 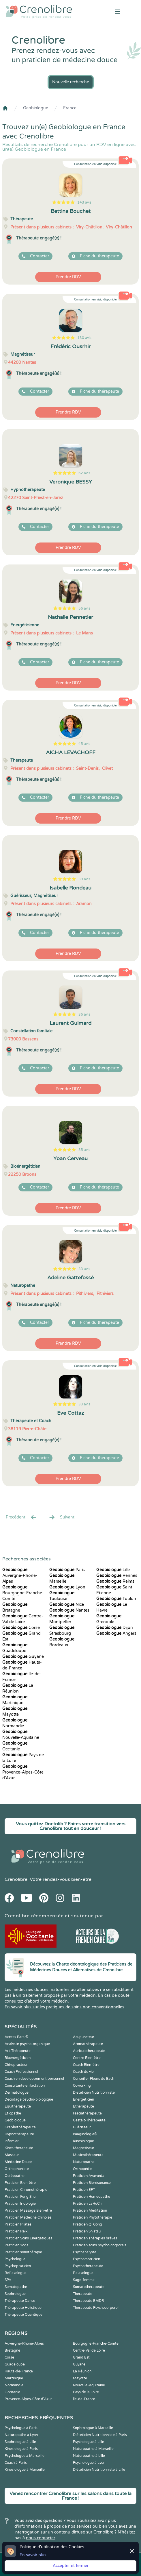 What do you see at coordinates (88, 2301) in the screenshot?
I see `Thérapeute EMDR` at bounding box center [88, 2301].